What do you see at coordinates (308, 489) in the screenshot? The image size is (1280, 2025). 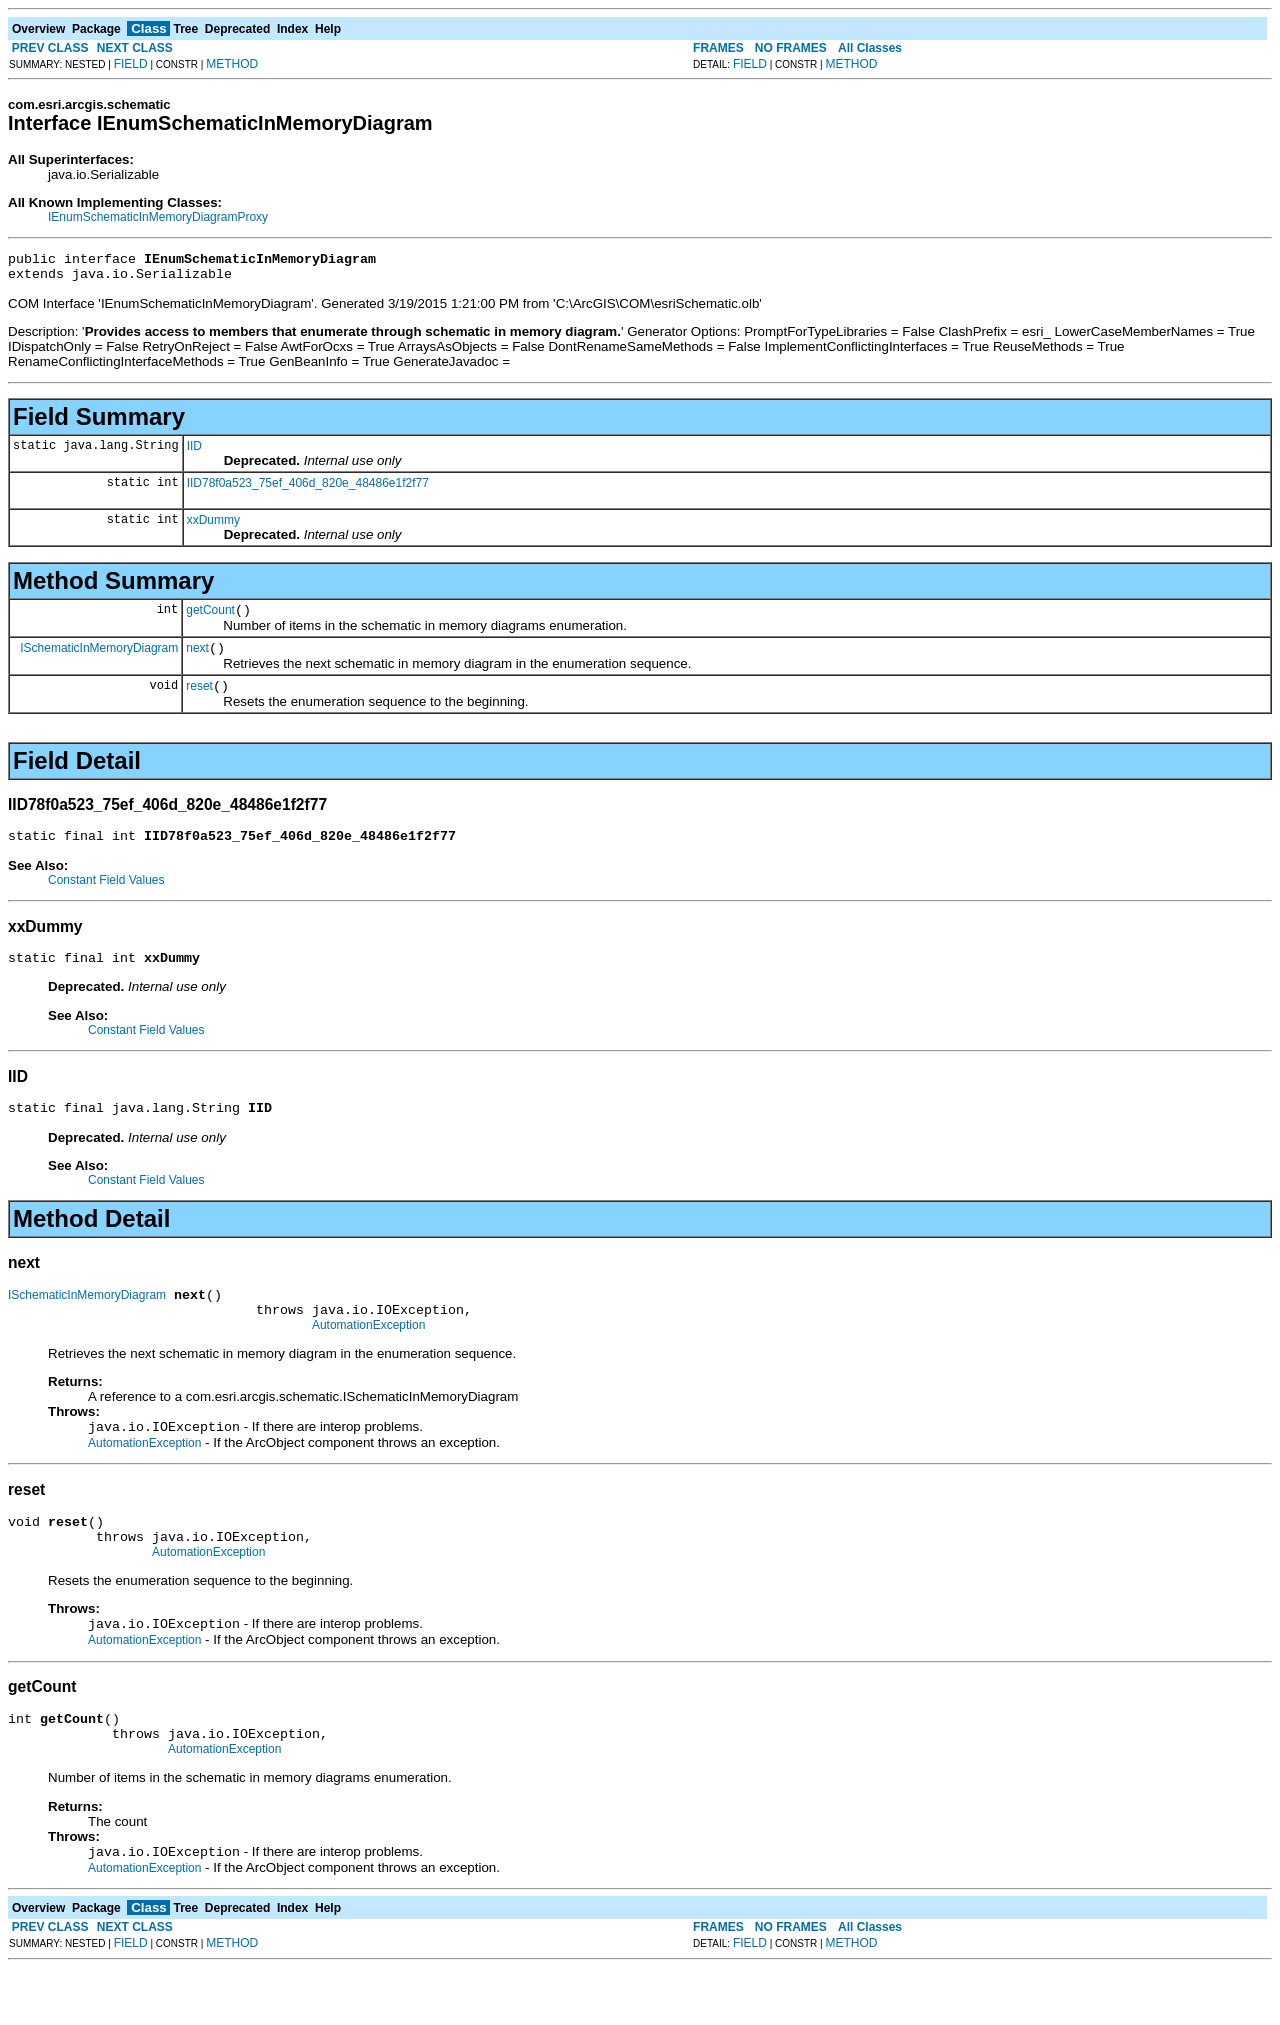 I see `IID78f0a523_75ef_406d_820e_48486e1f2f77` at bounding box center [308, 489].